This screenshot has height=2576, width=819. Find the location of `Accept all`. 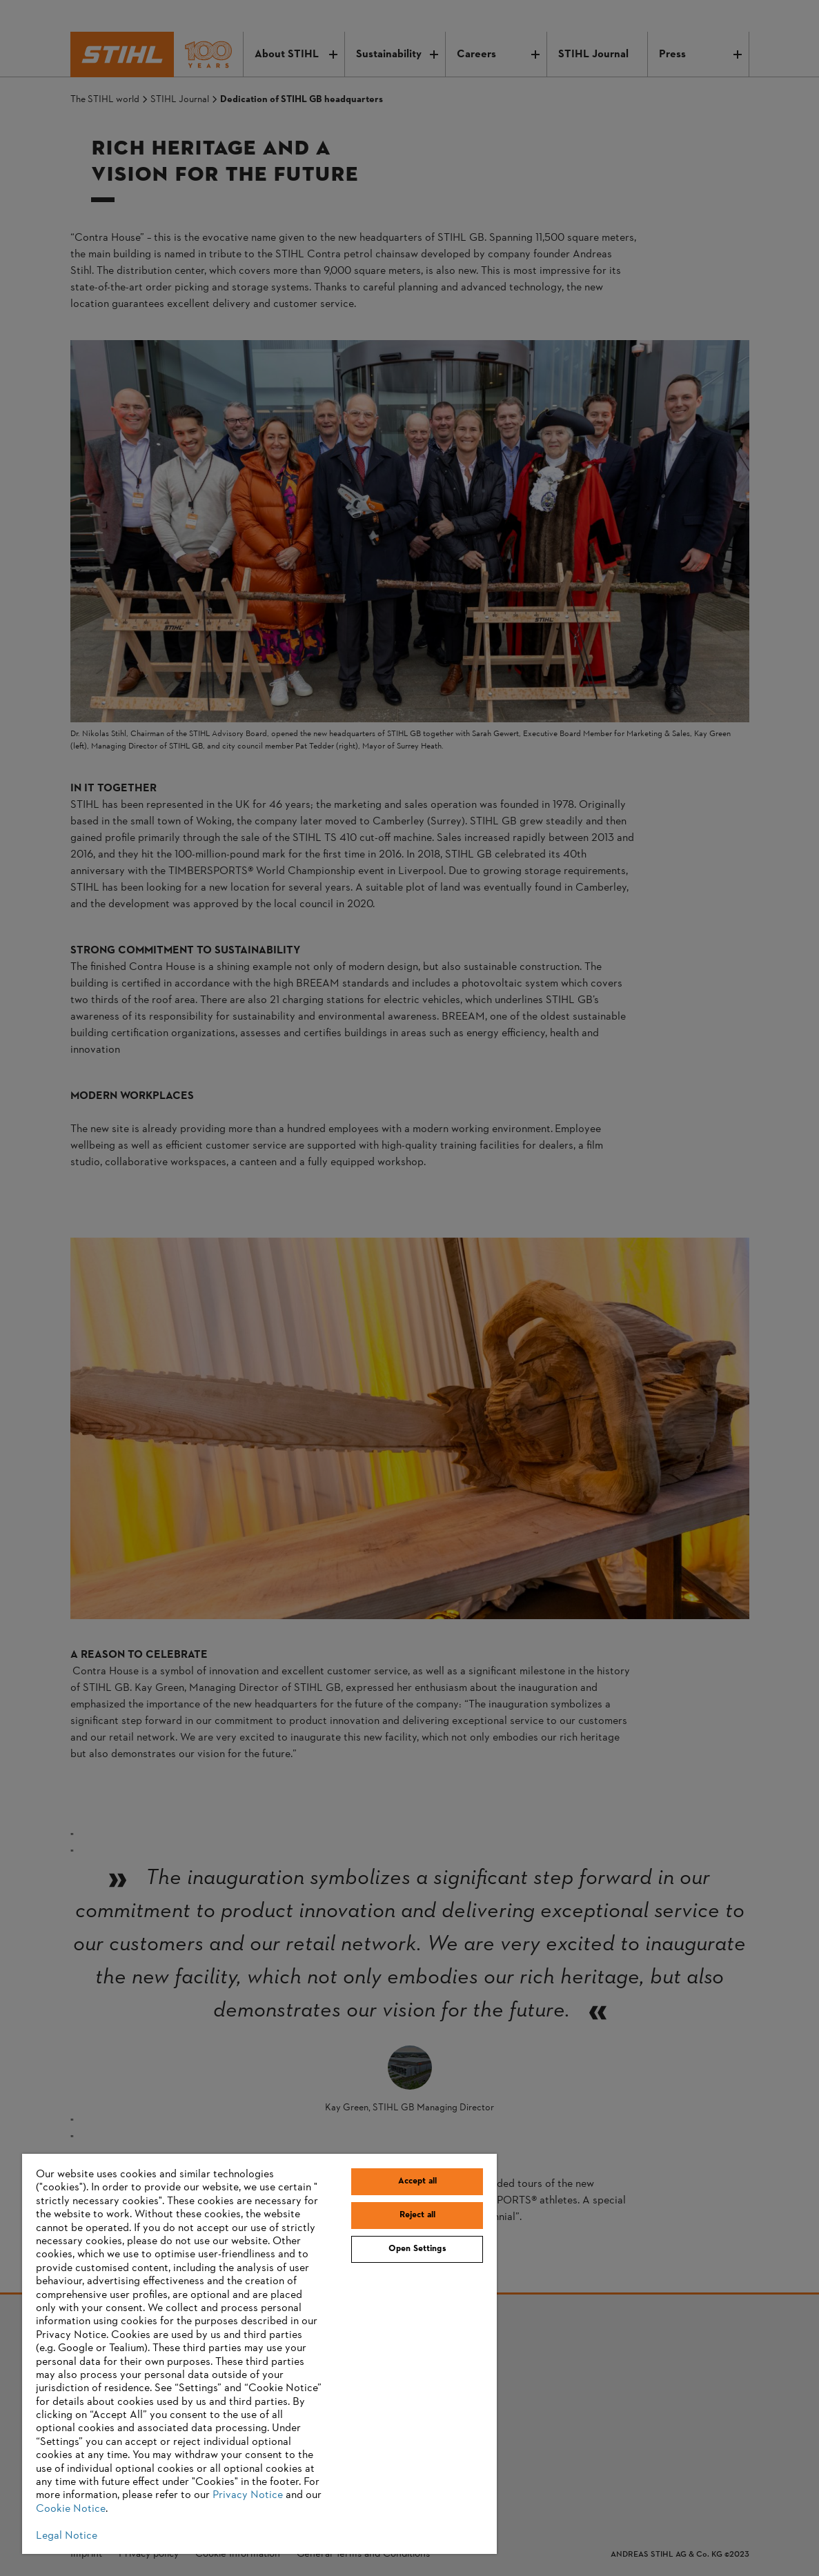

Accept all is located at coordinates (417, 2181).